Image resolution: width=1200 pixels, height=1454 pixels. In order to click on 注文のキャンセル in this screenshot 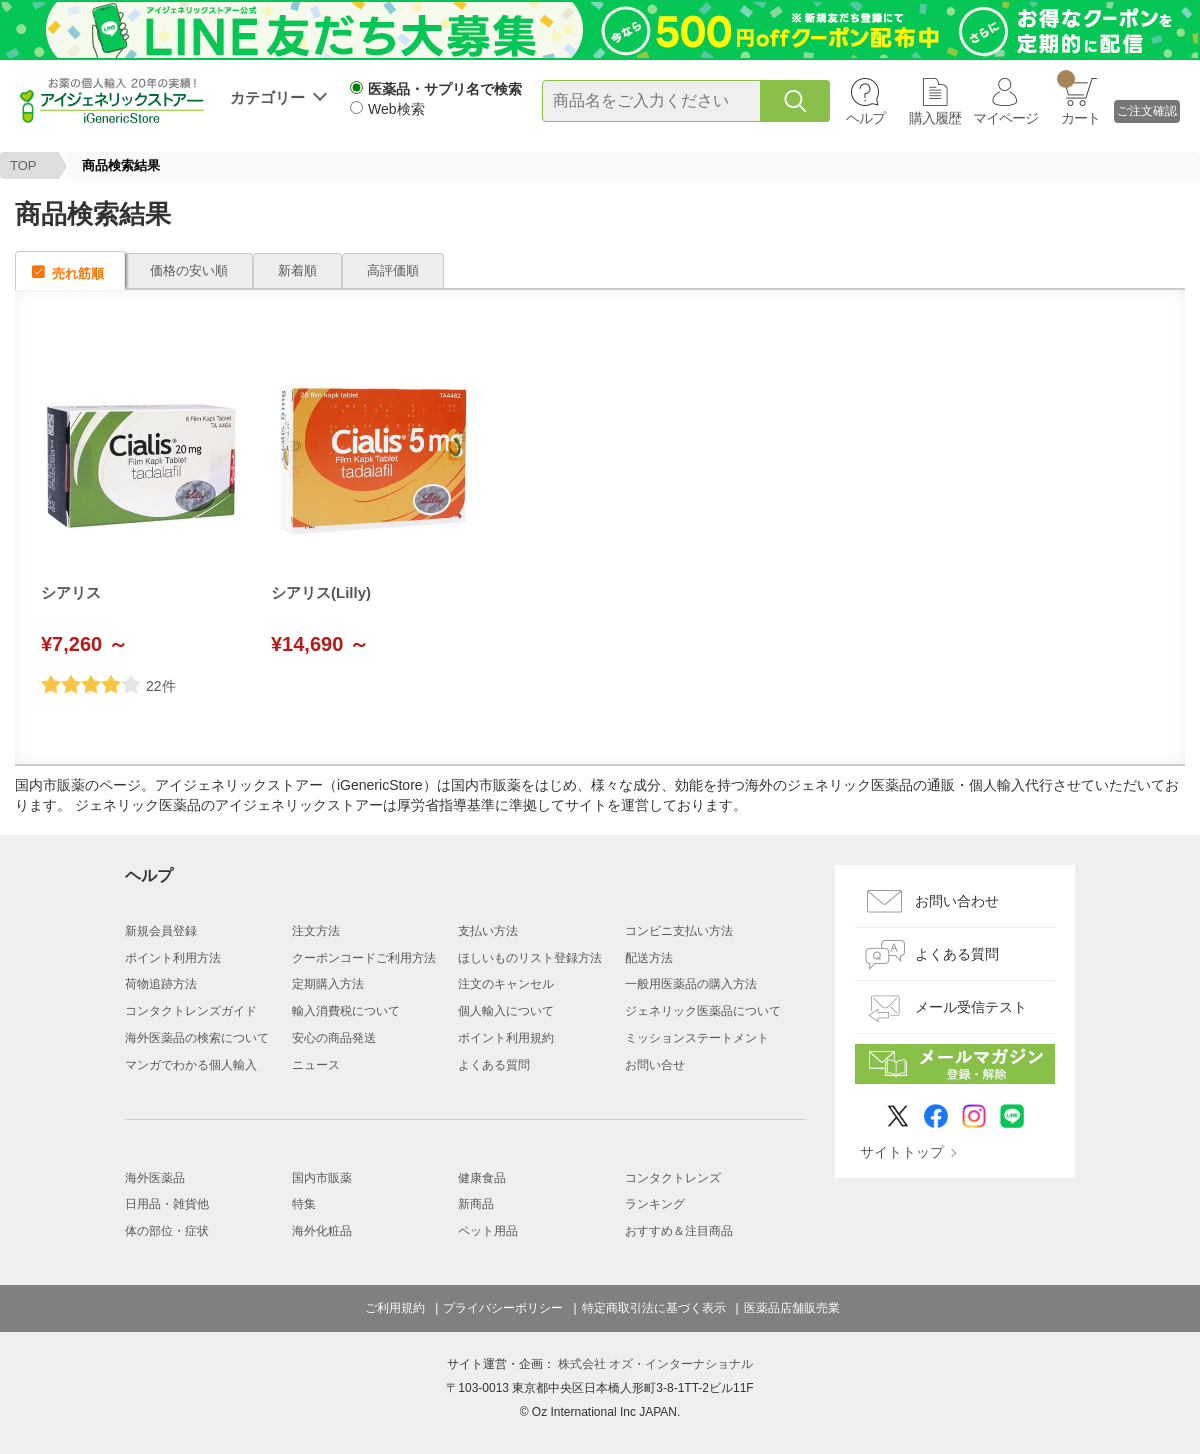, I will do `click(506, 984)`.